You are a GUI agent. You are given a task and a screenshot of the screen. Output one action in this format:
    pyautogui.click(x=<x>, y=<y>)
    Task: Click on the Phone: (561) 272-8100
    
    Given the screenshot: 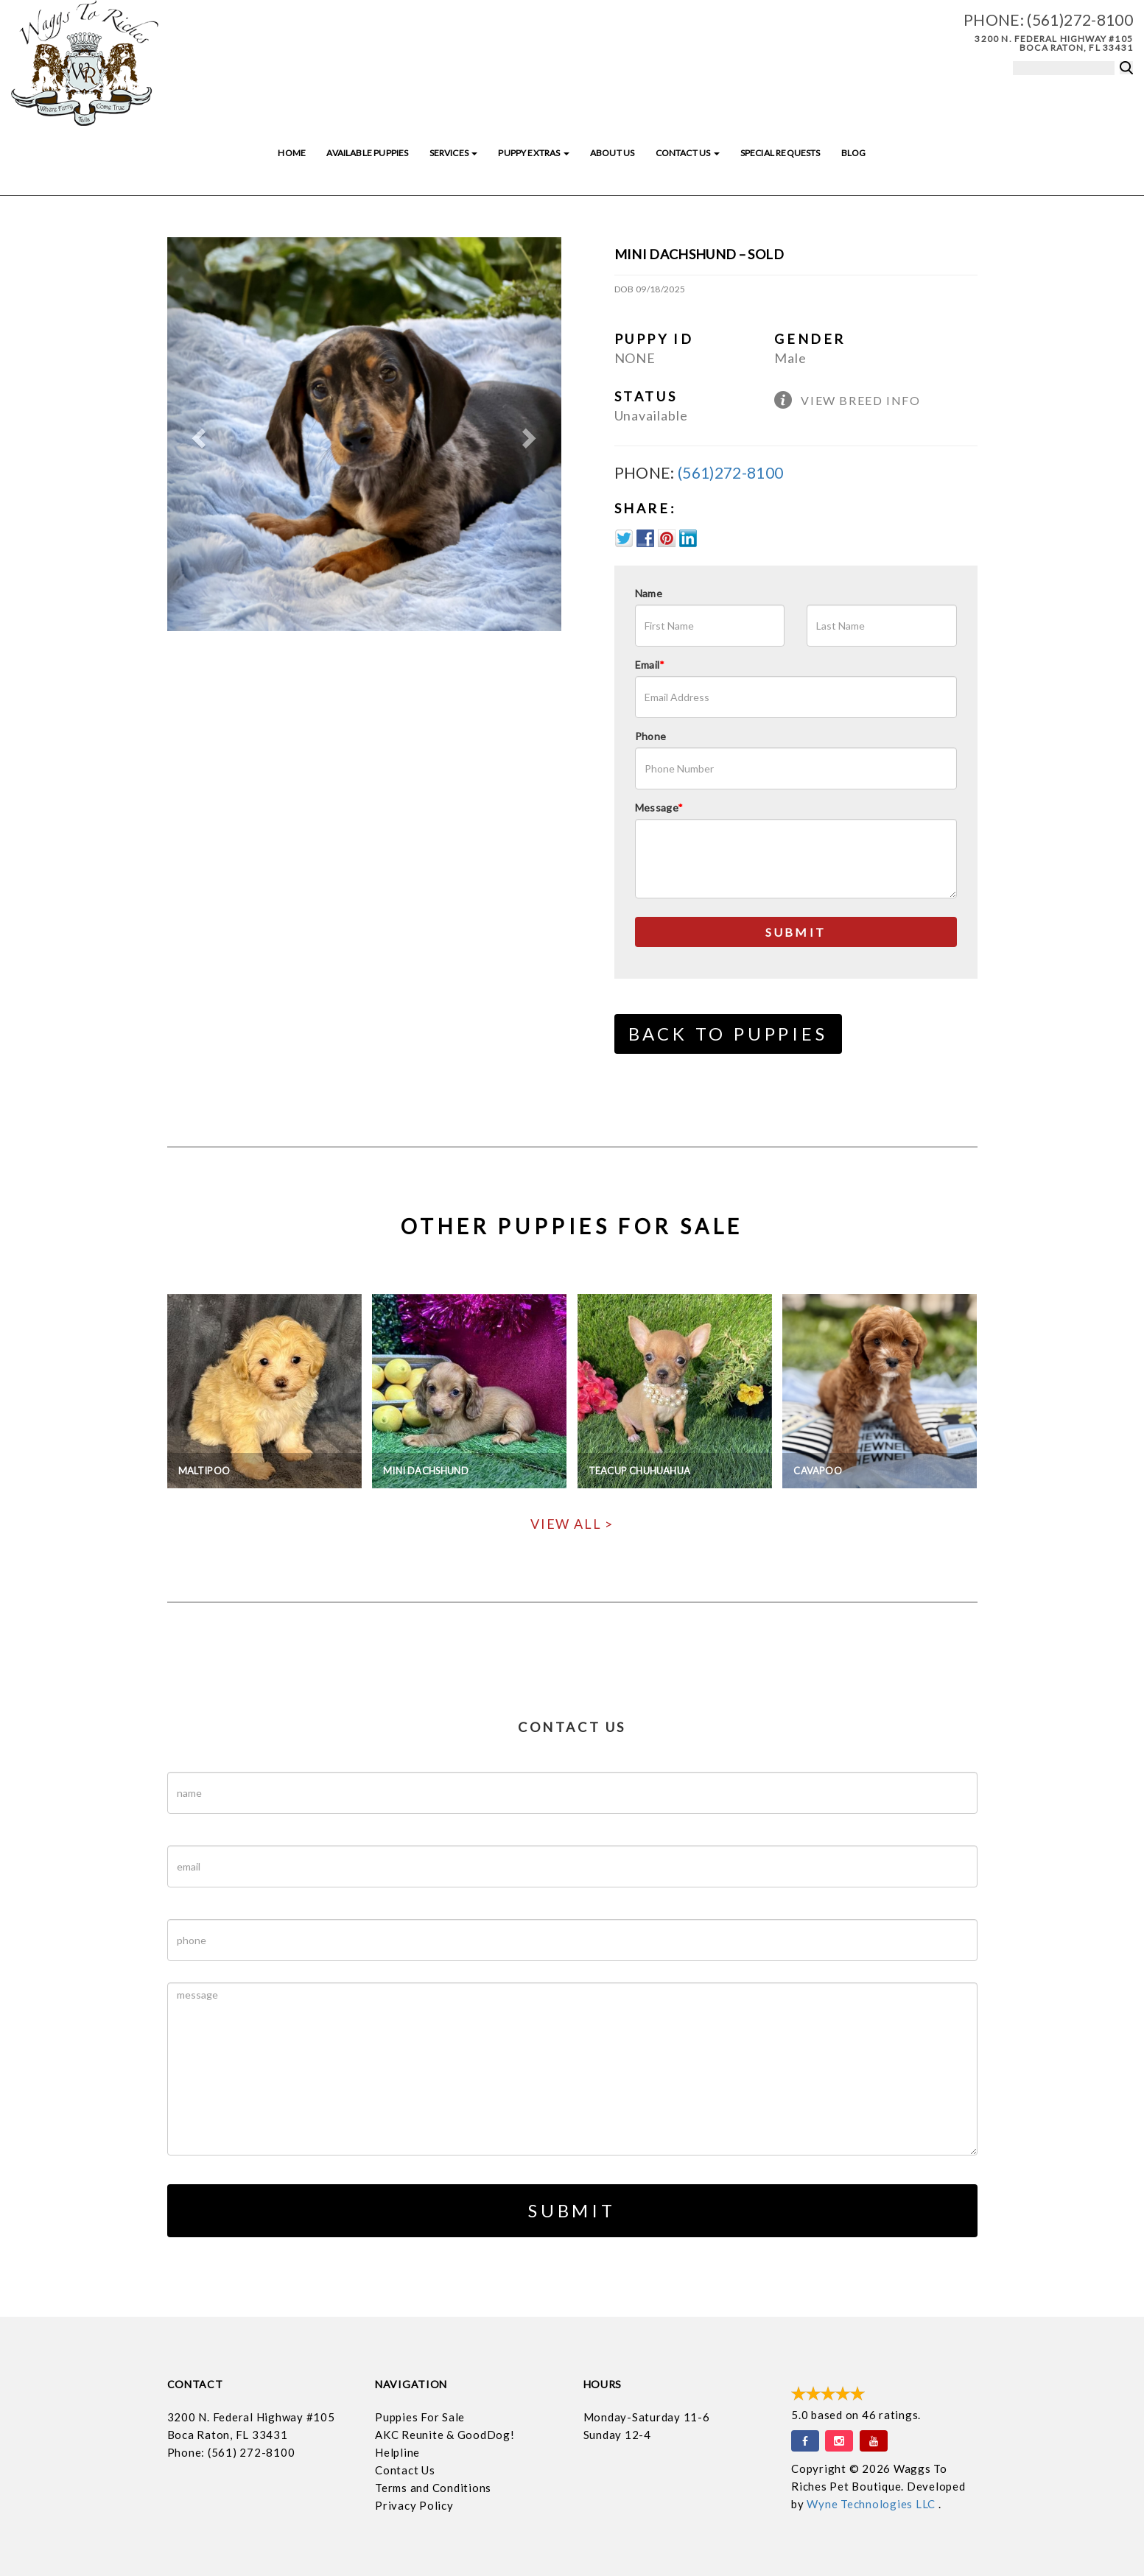 What is the action you would take?
    pyautogui.click(x=231, y=2452)
    